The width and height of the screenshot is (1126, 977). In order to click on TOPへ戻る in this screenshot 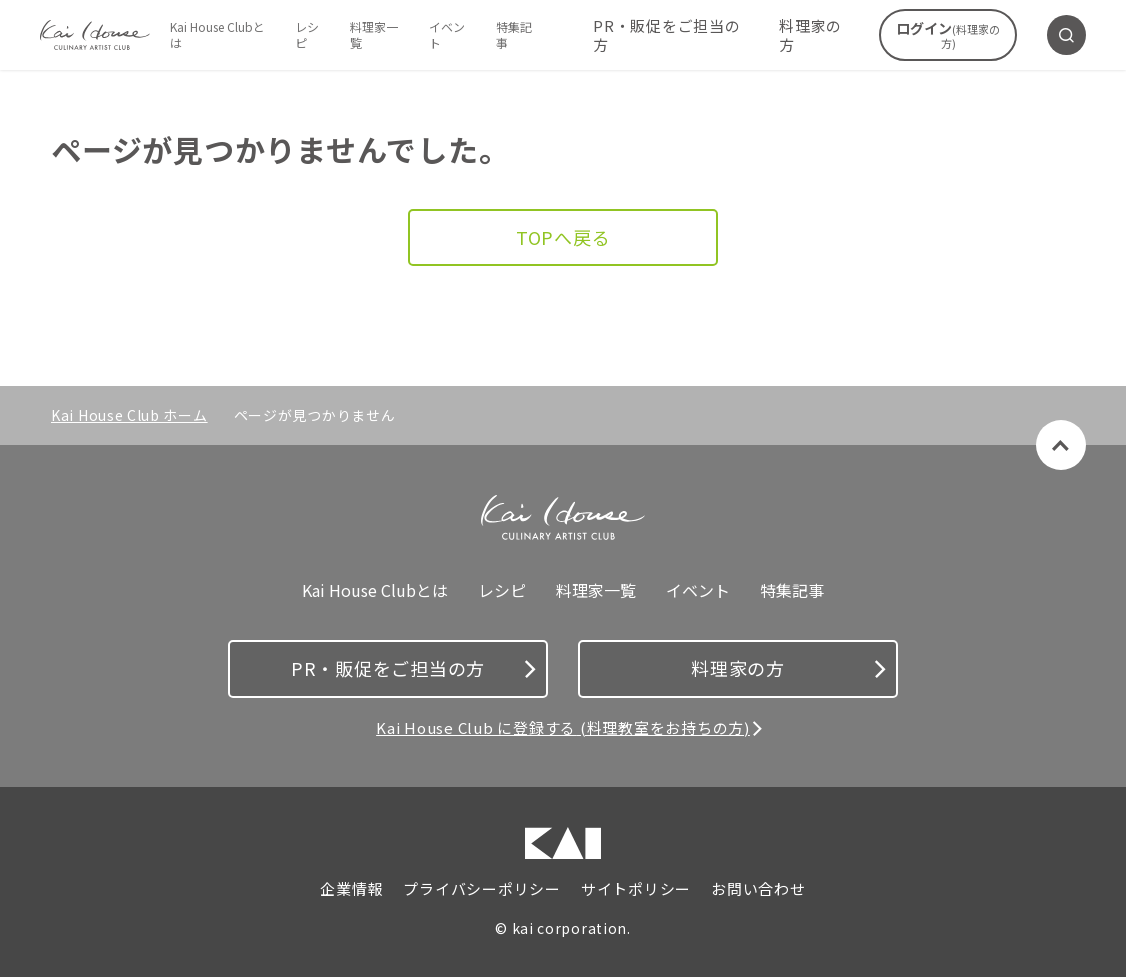, I will do `click(563, 237)`.